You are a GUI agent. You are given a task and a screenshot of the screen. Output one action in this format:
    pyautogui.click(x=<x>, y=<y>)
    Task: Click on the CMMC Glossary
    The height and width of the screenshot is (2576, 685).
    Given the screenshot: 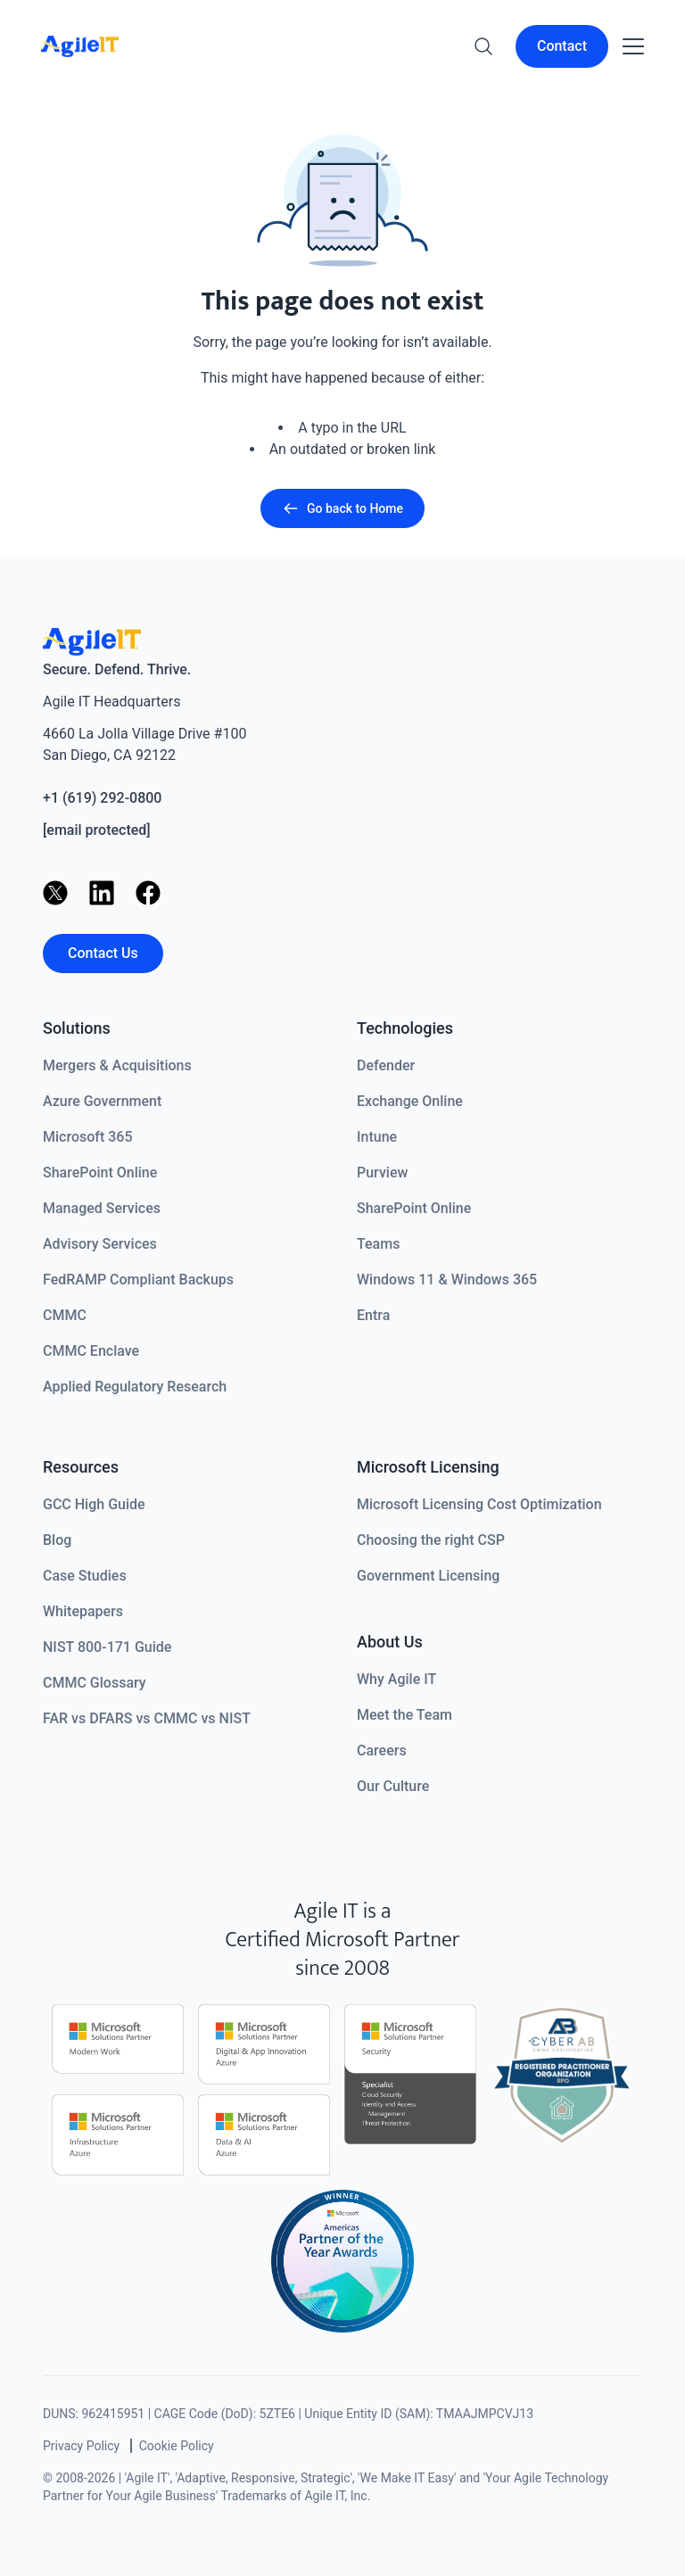 What is the action you would take?
    pyautogui.click(x=94, y=1682)
    